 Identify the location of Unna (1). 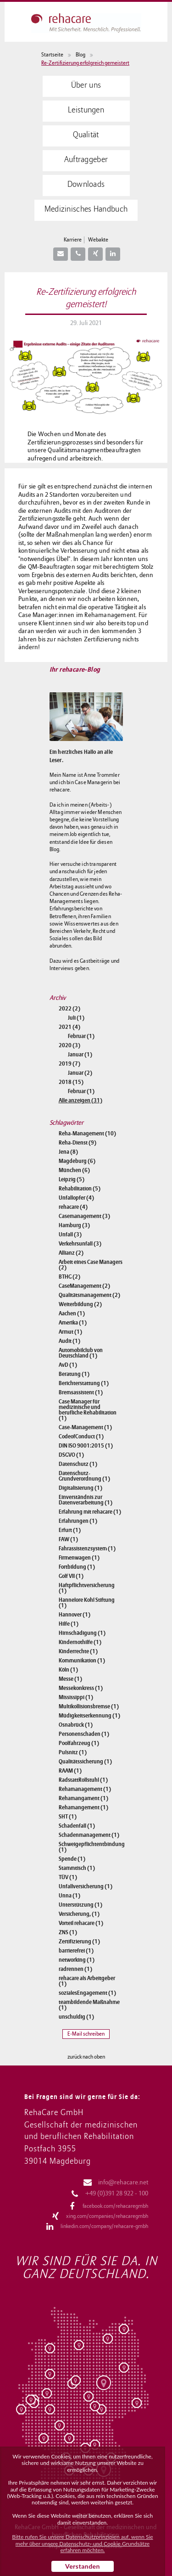
(69, 1895).